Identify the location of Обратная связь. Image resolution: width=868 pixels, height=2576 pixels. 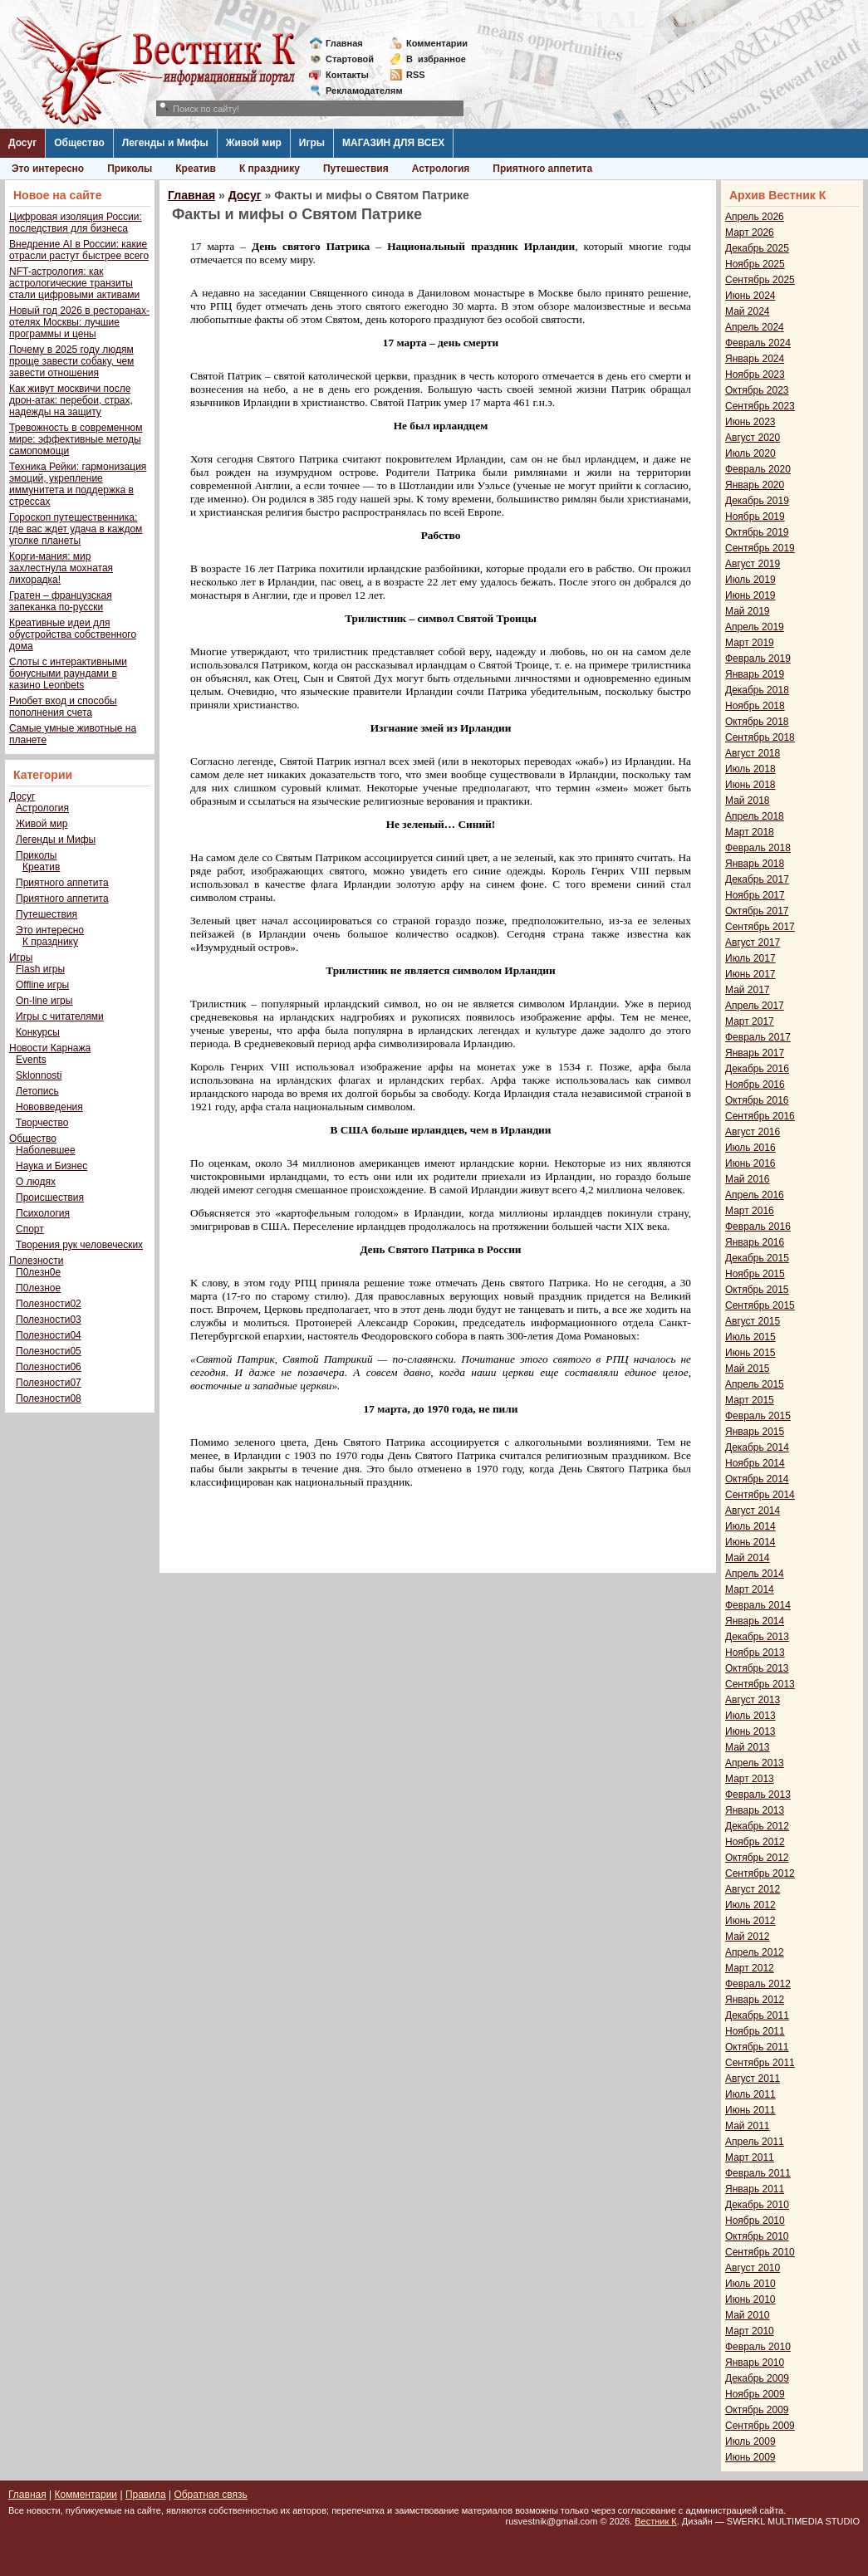
(210, 2494).